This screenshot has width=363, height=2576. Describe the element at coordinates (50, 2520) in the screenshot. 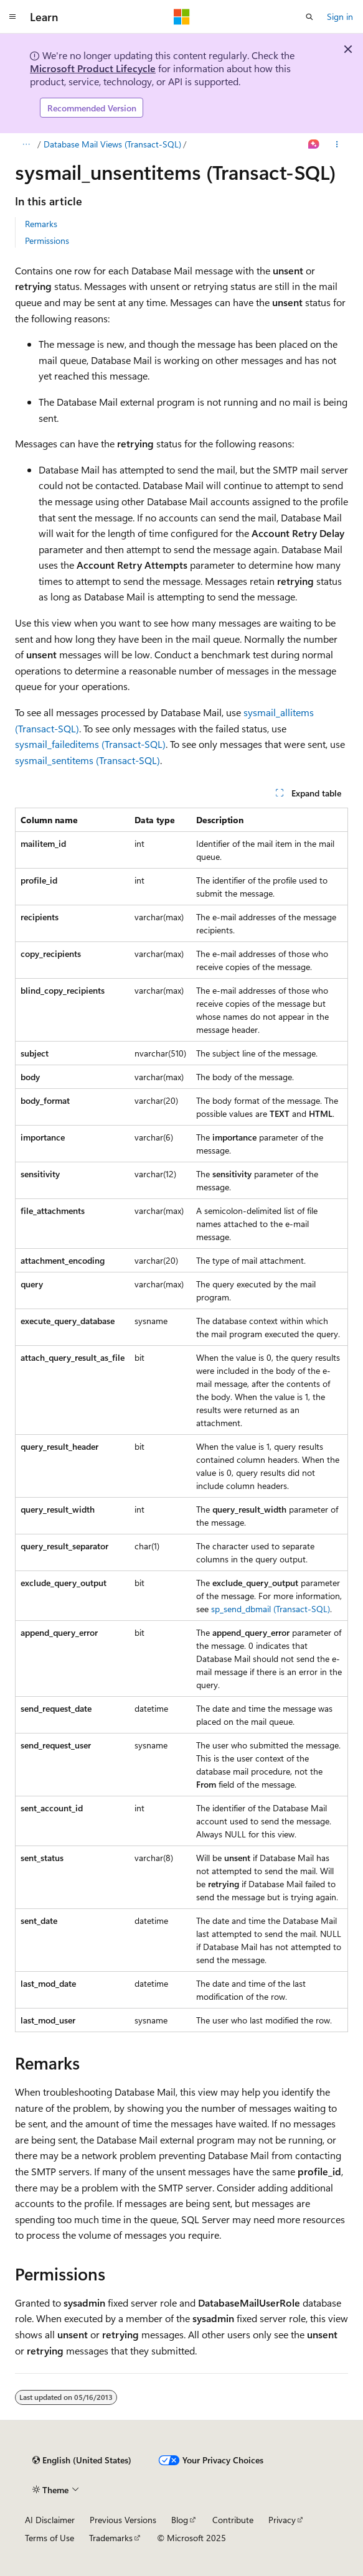

I see `AI Disclaimer` at that location.